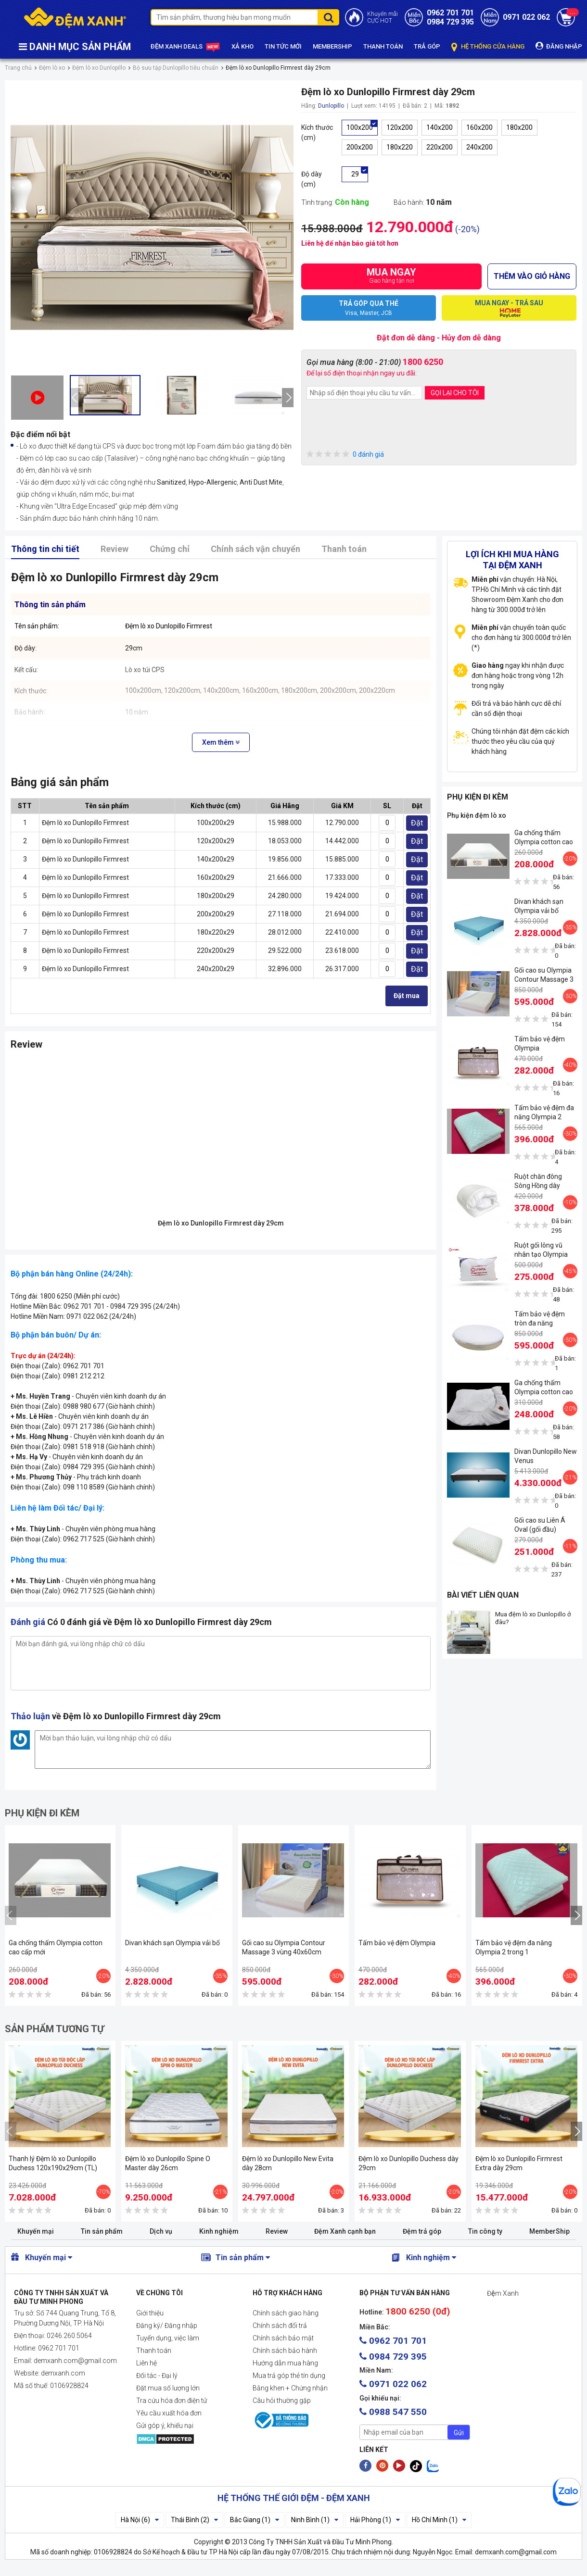 Image resolution: width=587 pixels, height=2576 pixels. I want to click on MemberShip, so click(549, 2231).